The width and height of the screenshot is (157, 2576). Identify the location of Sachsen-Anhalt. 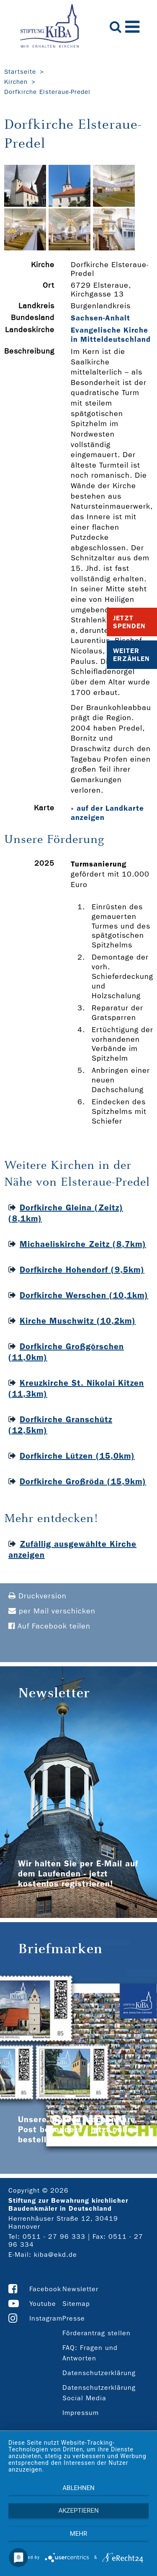
(100, 318).